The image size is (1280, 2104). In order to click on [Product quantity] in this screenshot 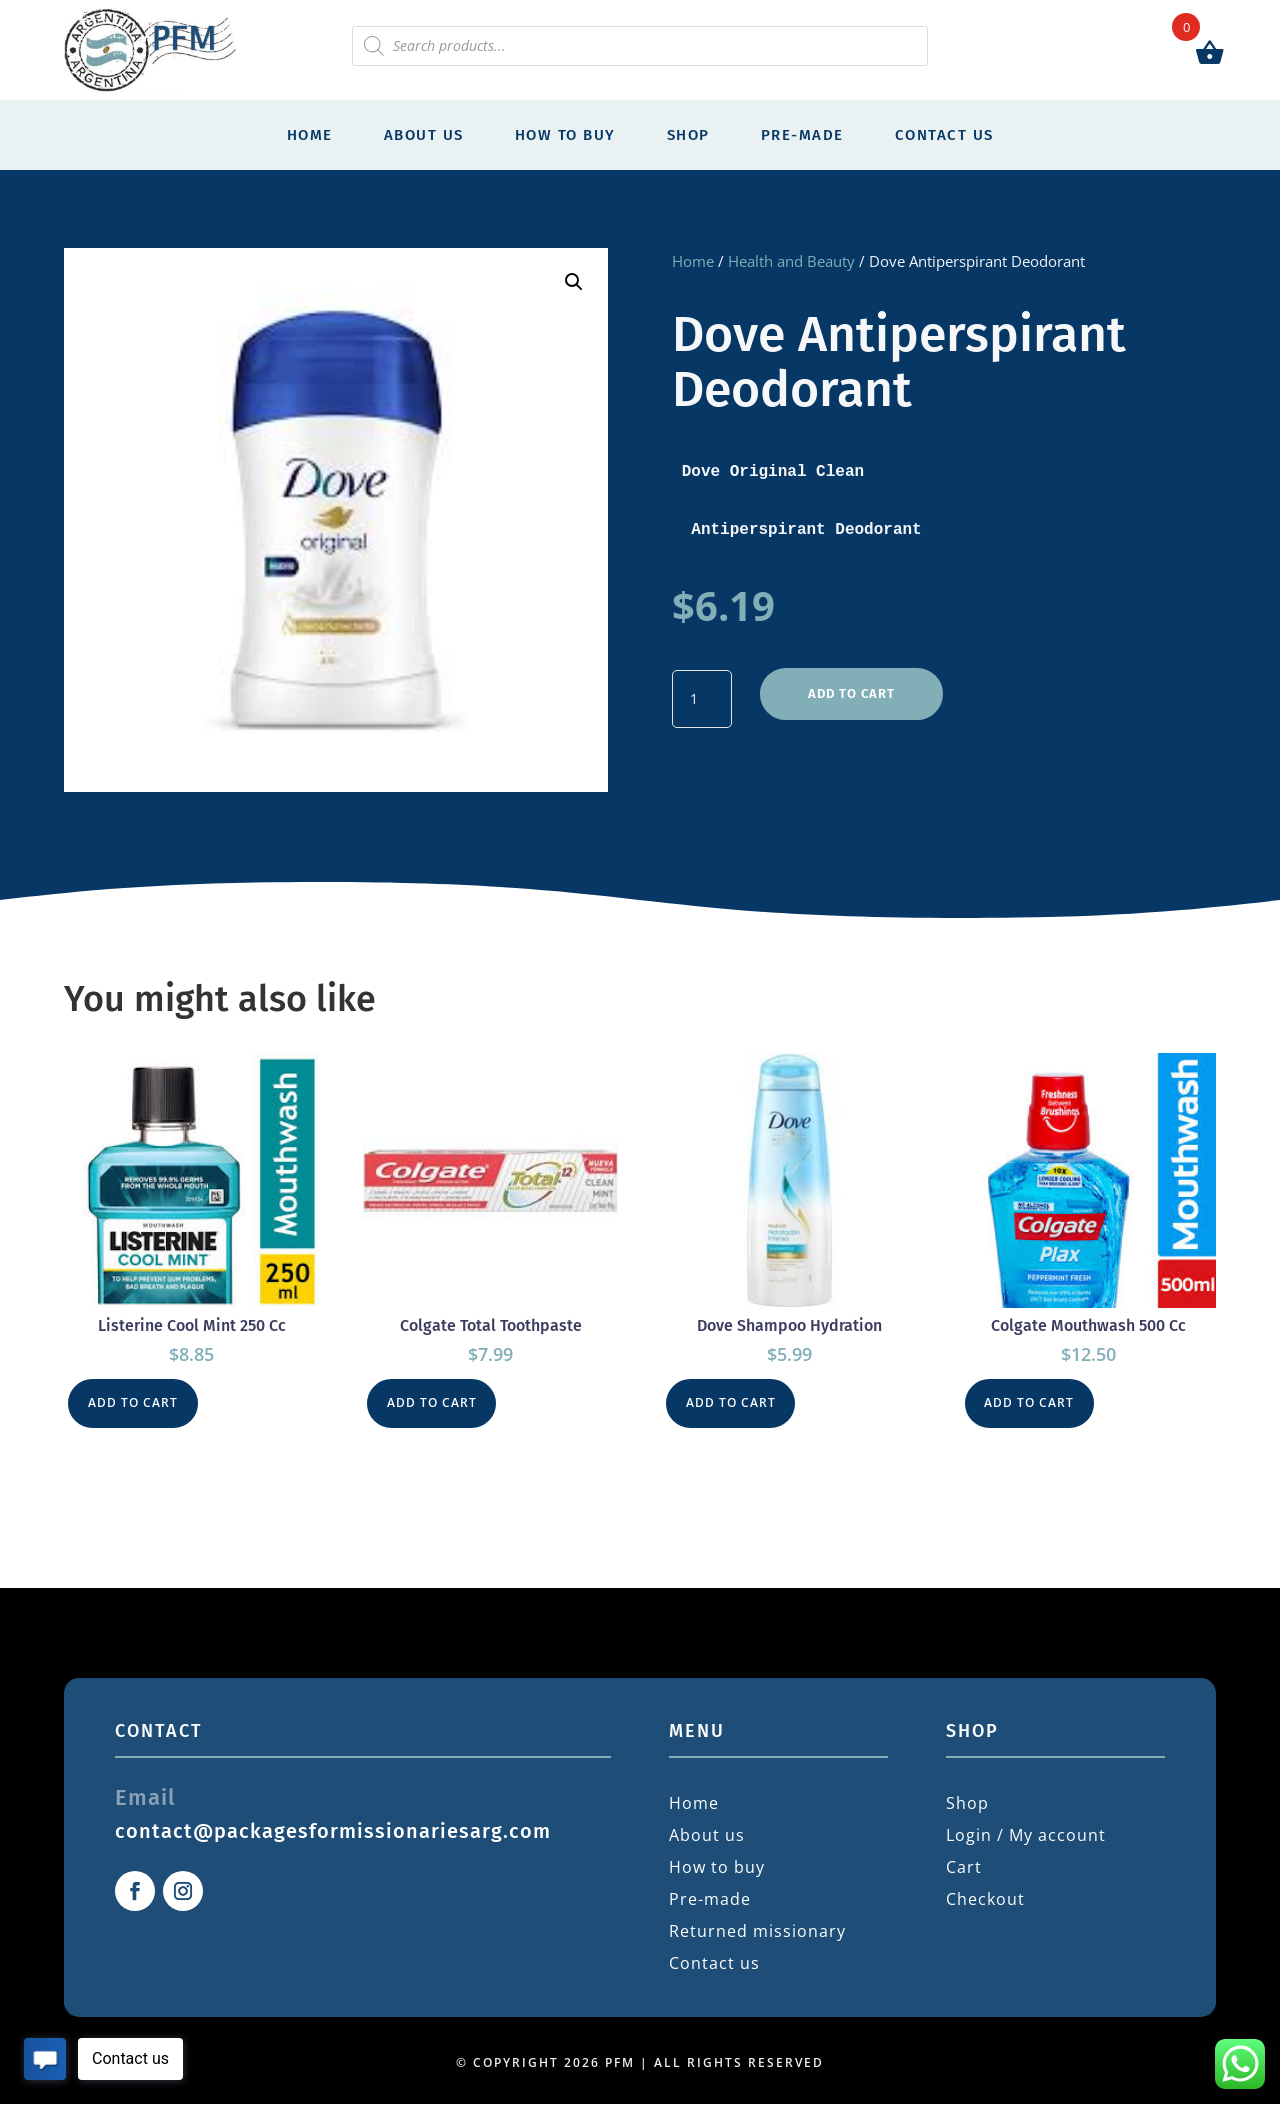, I will do `click(702, 695)`.